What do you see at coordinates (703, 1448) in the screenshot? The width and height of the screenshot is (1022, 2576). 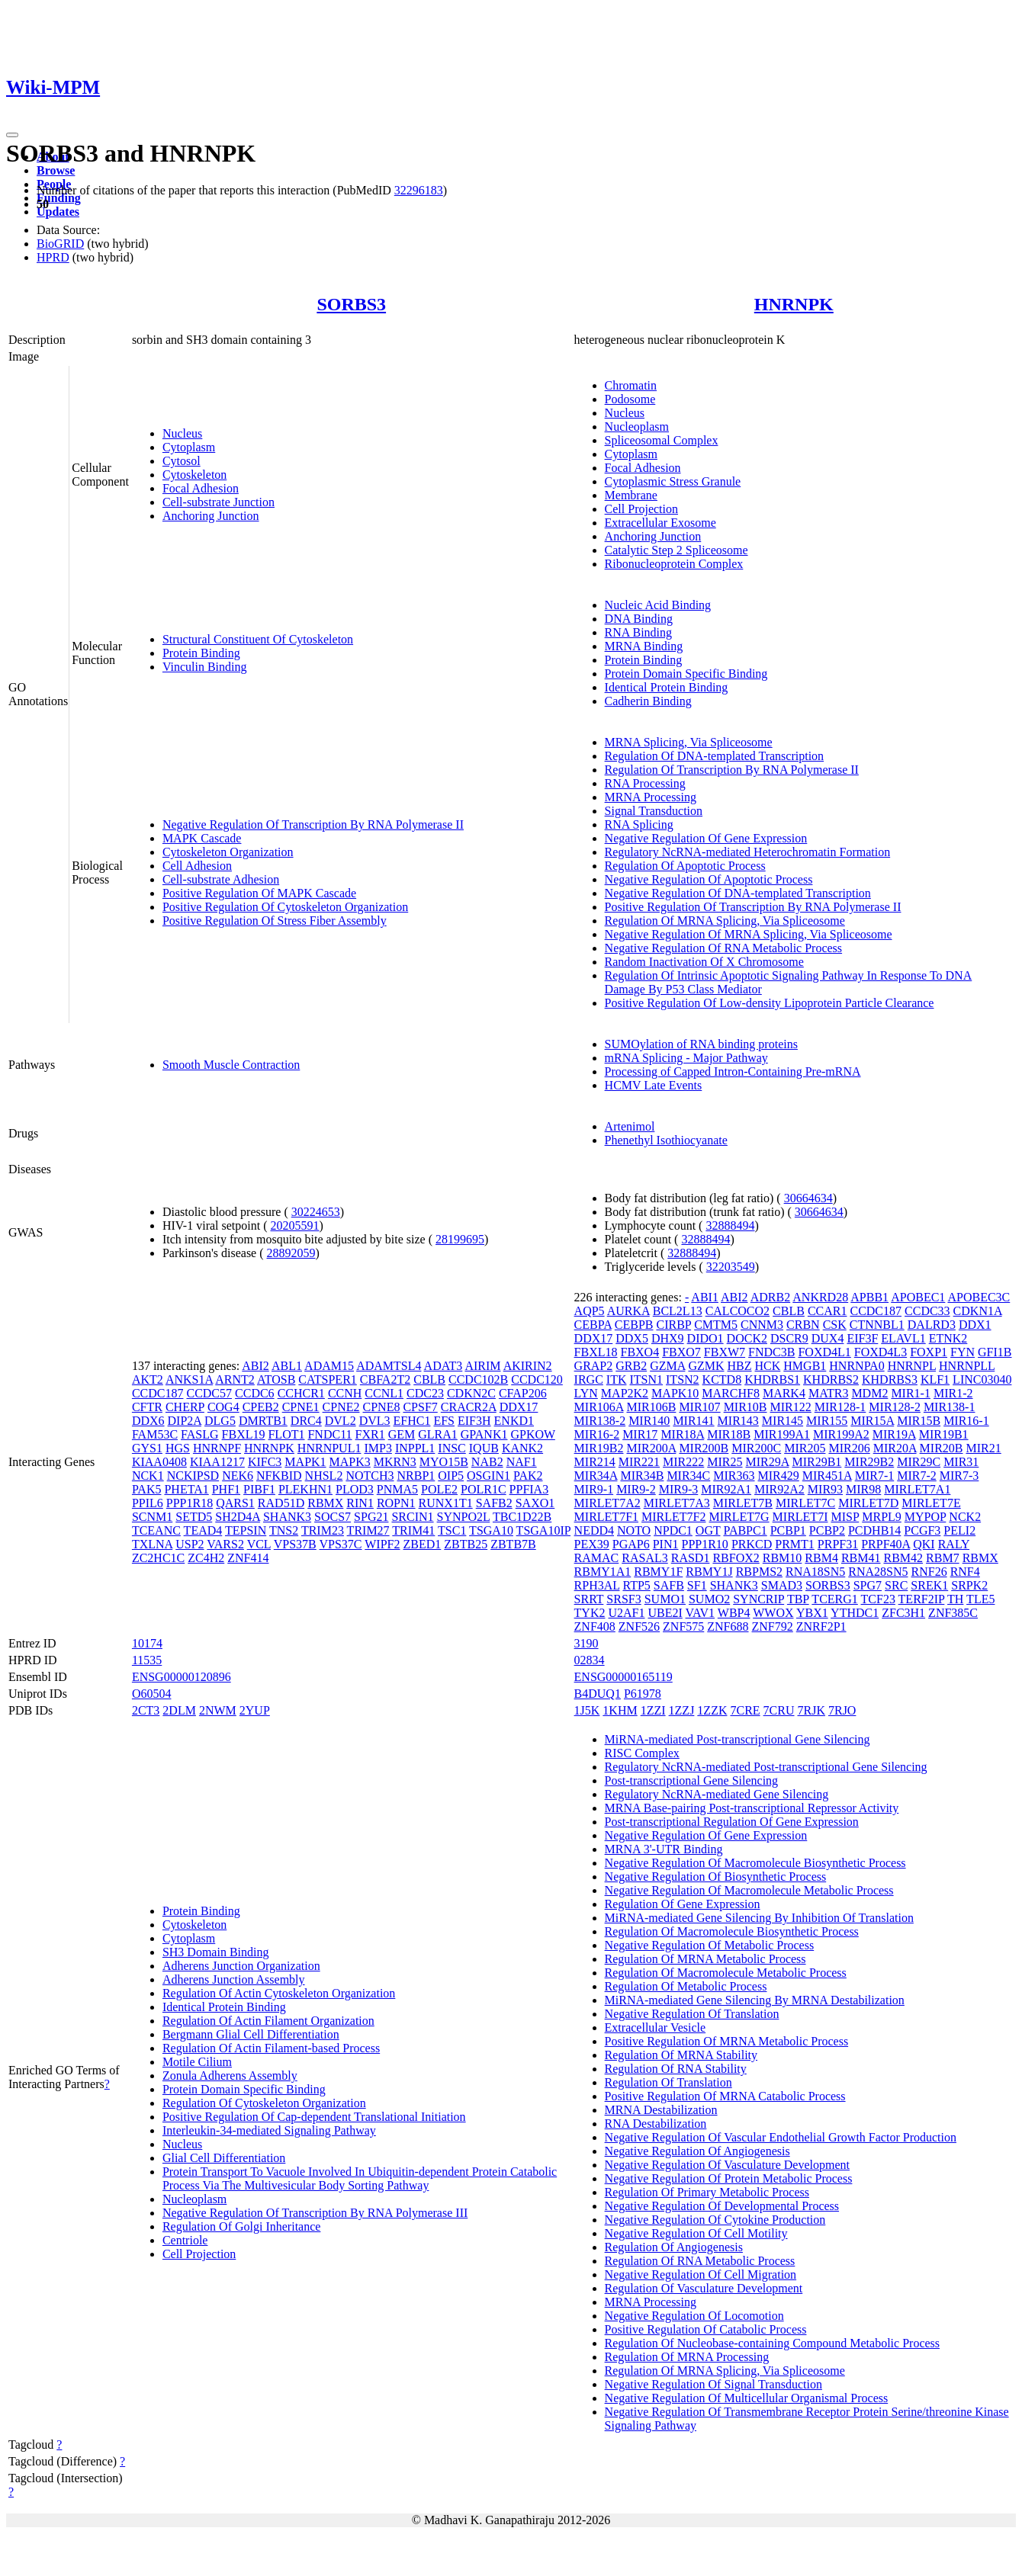 I see `MIR200B` at bounding box center [703, 1448].